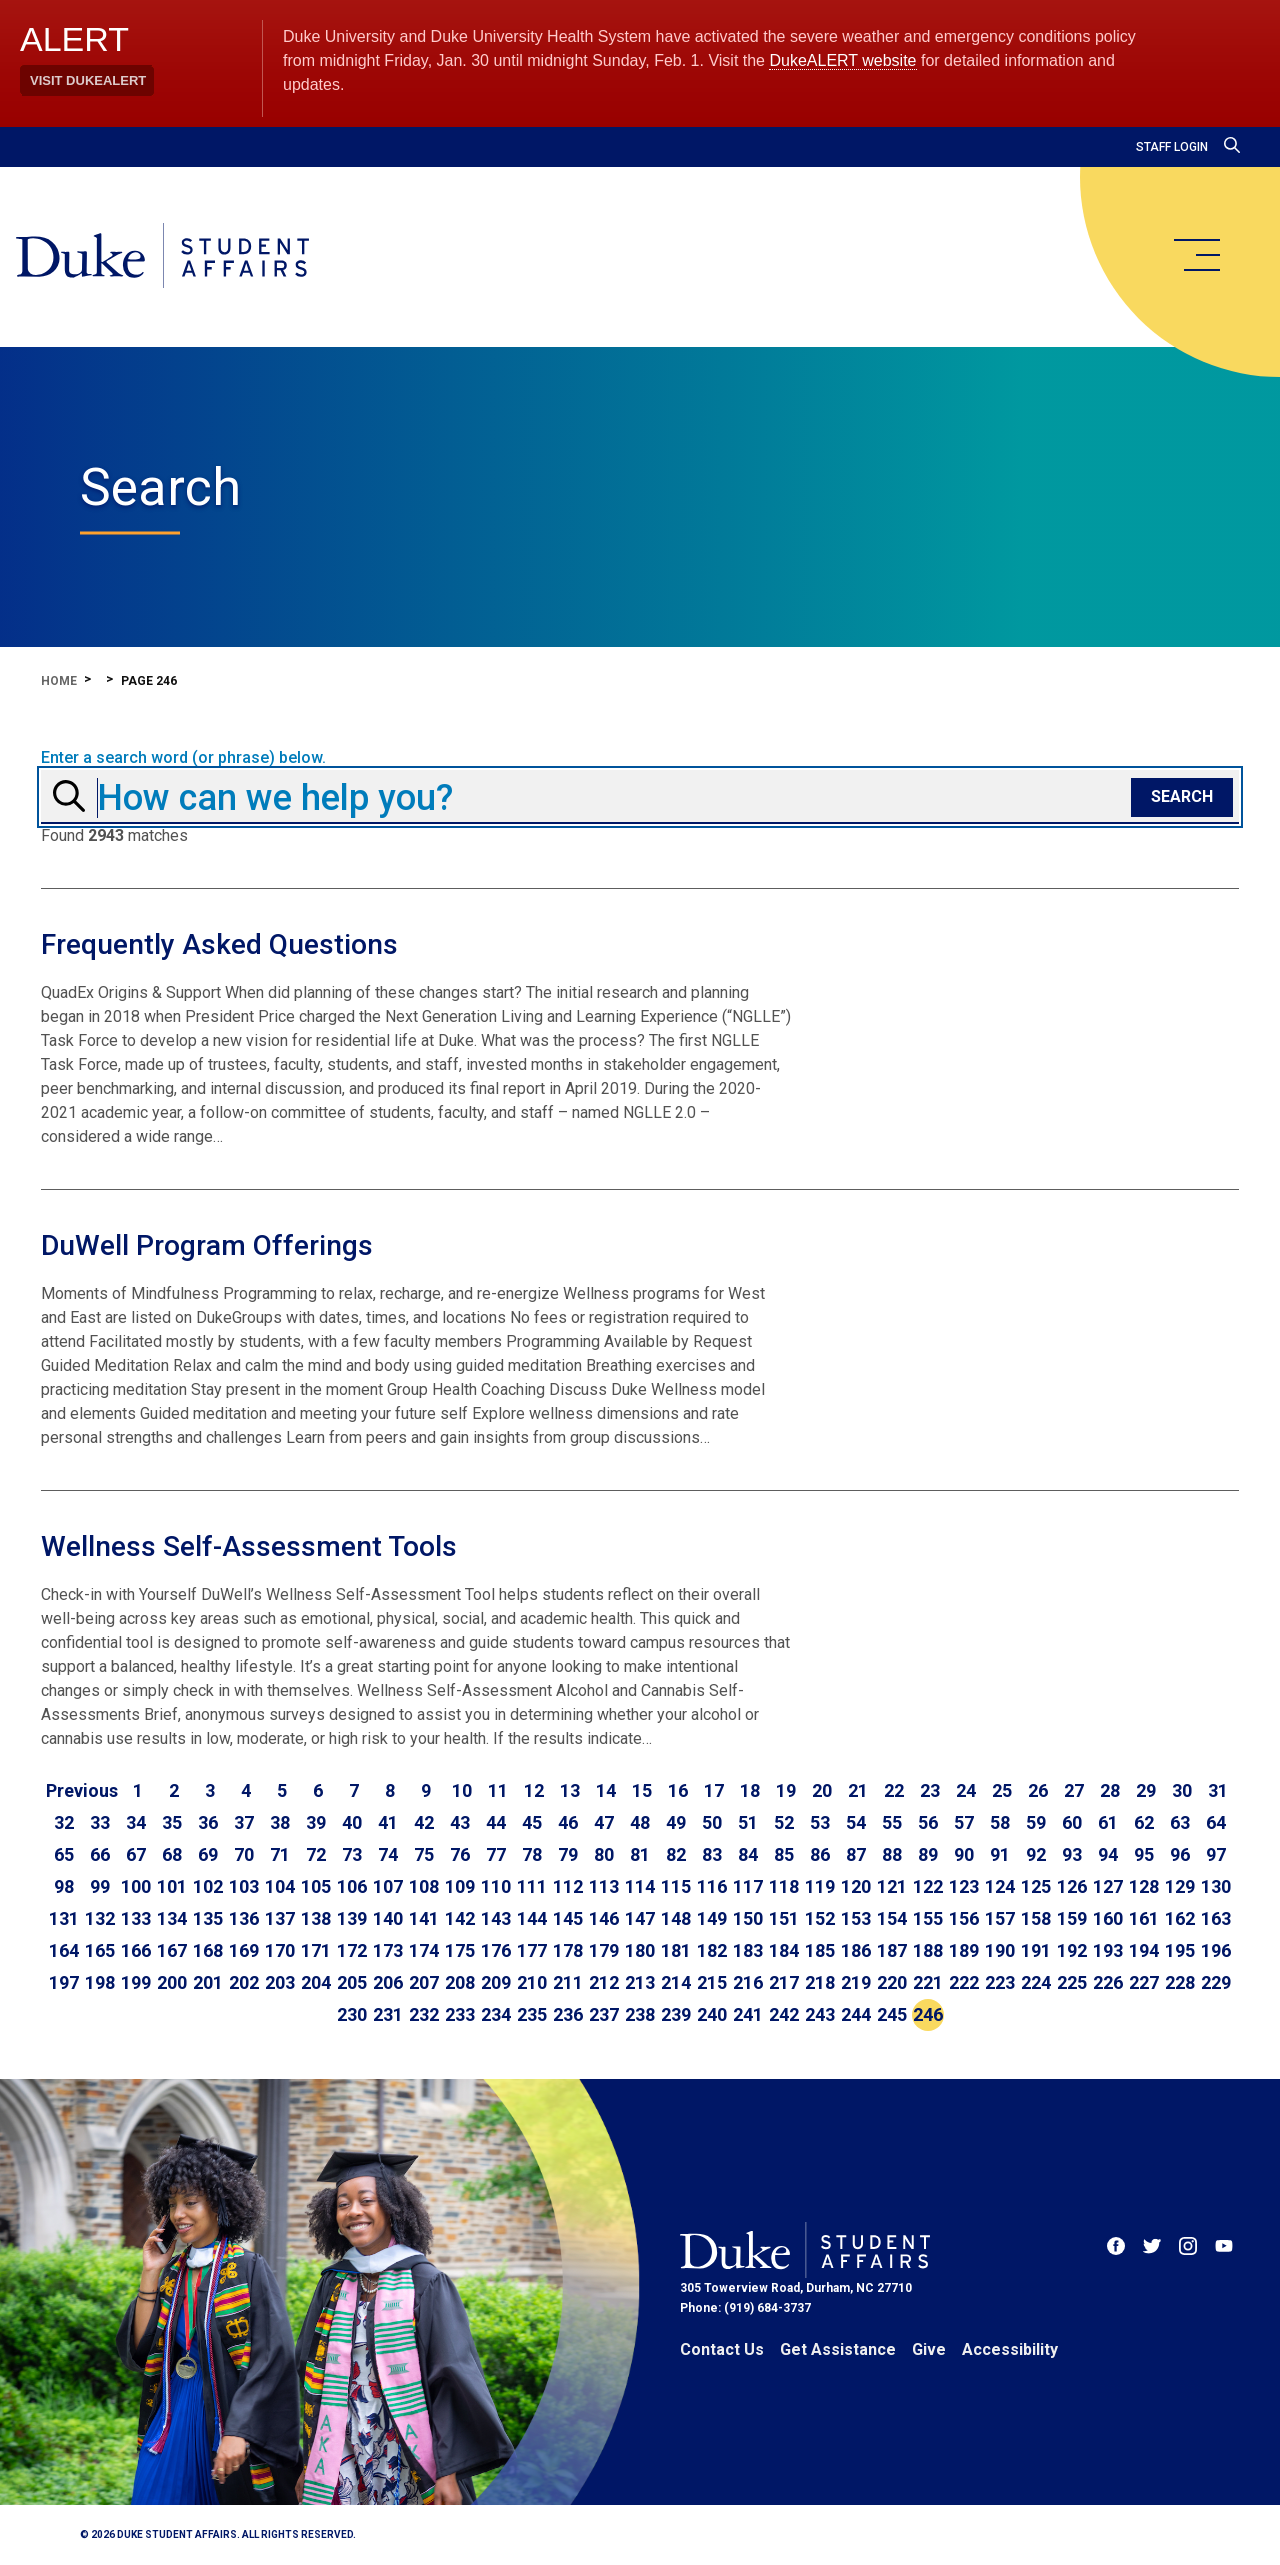 The height and width of the screenshot is (2565, 1280). What do you see at coordinates (1072, 1950) in the screenshot?
I see `192` at bounding box center [1072, 1950].